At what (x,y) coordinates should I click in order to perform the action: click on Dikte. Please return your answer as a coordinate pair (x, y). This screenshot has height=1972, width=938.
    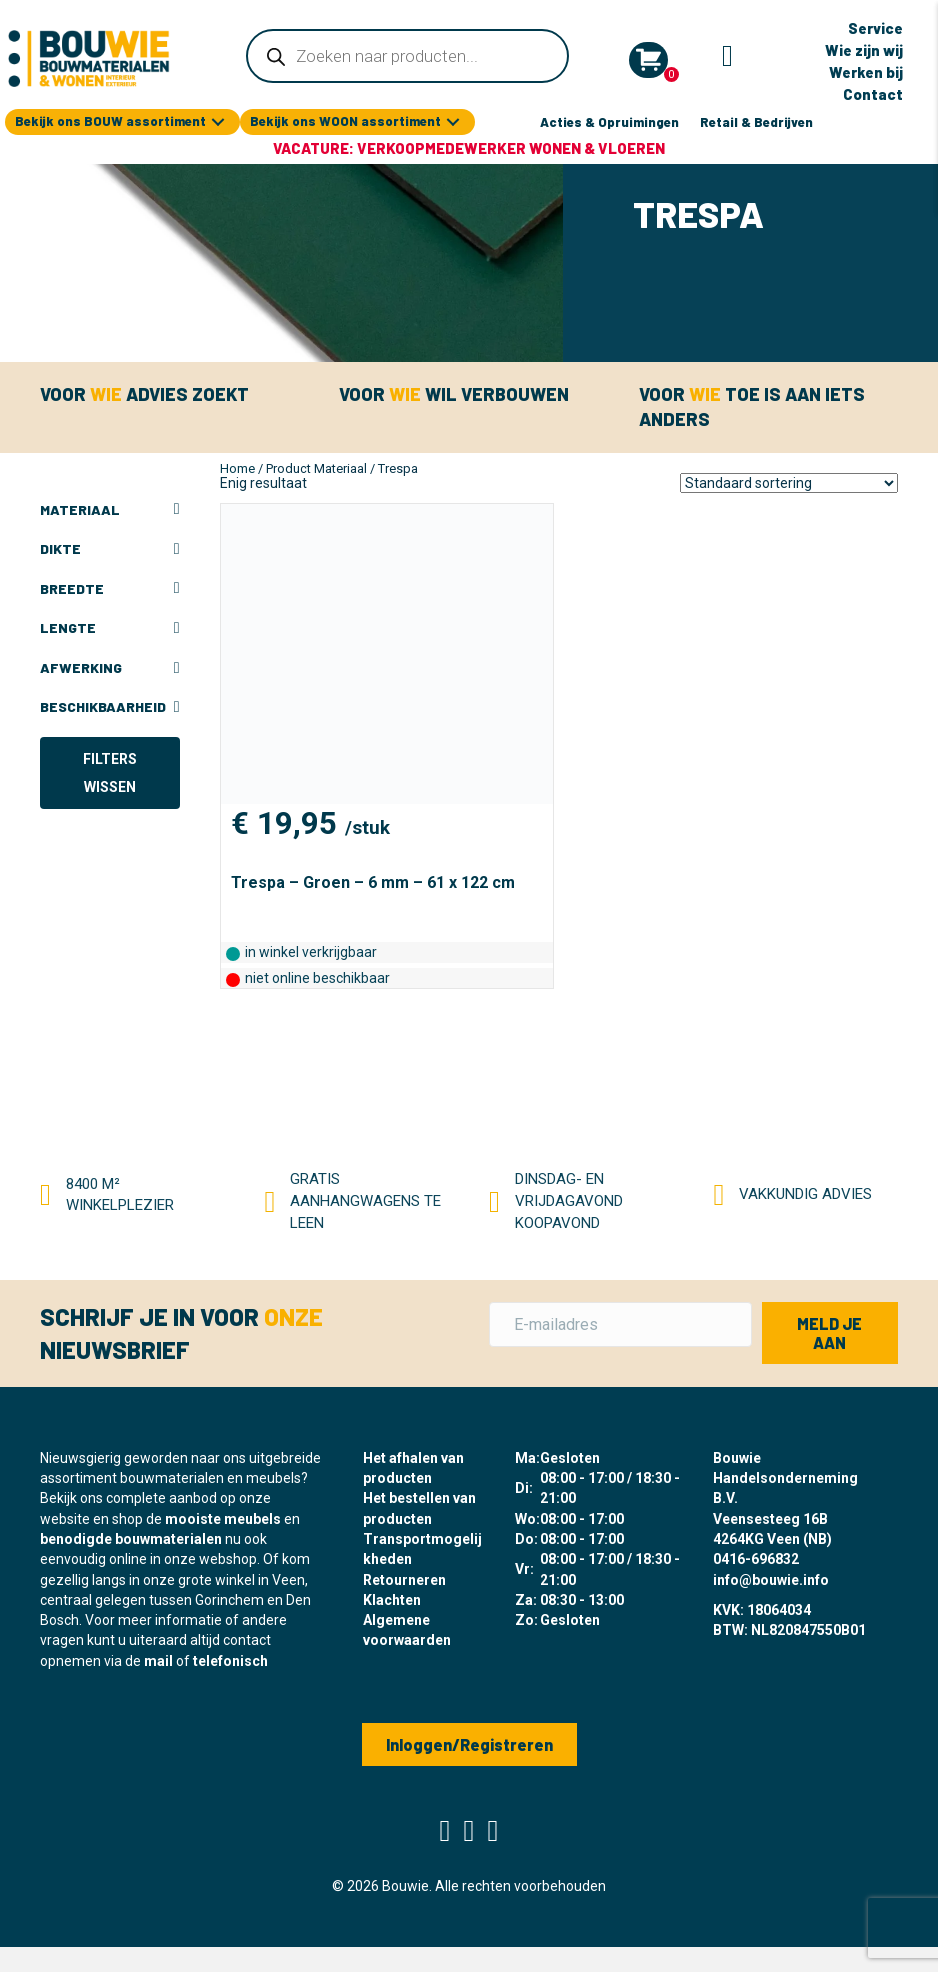
    Looking at the image, I should click on (110, 549).